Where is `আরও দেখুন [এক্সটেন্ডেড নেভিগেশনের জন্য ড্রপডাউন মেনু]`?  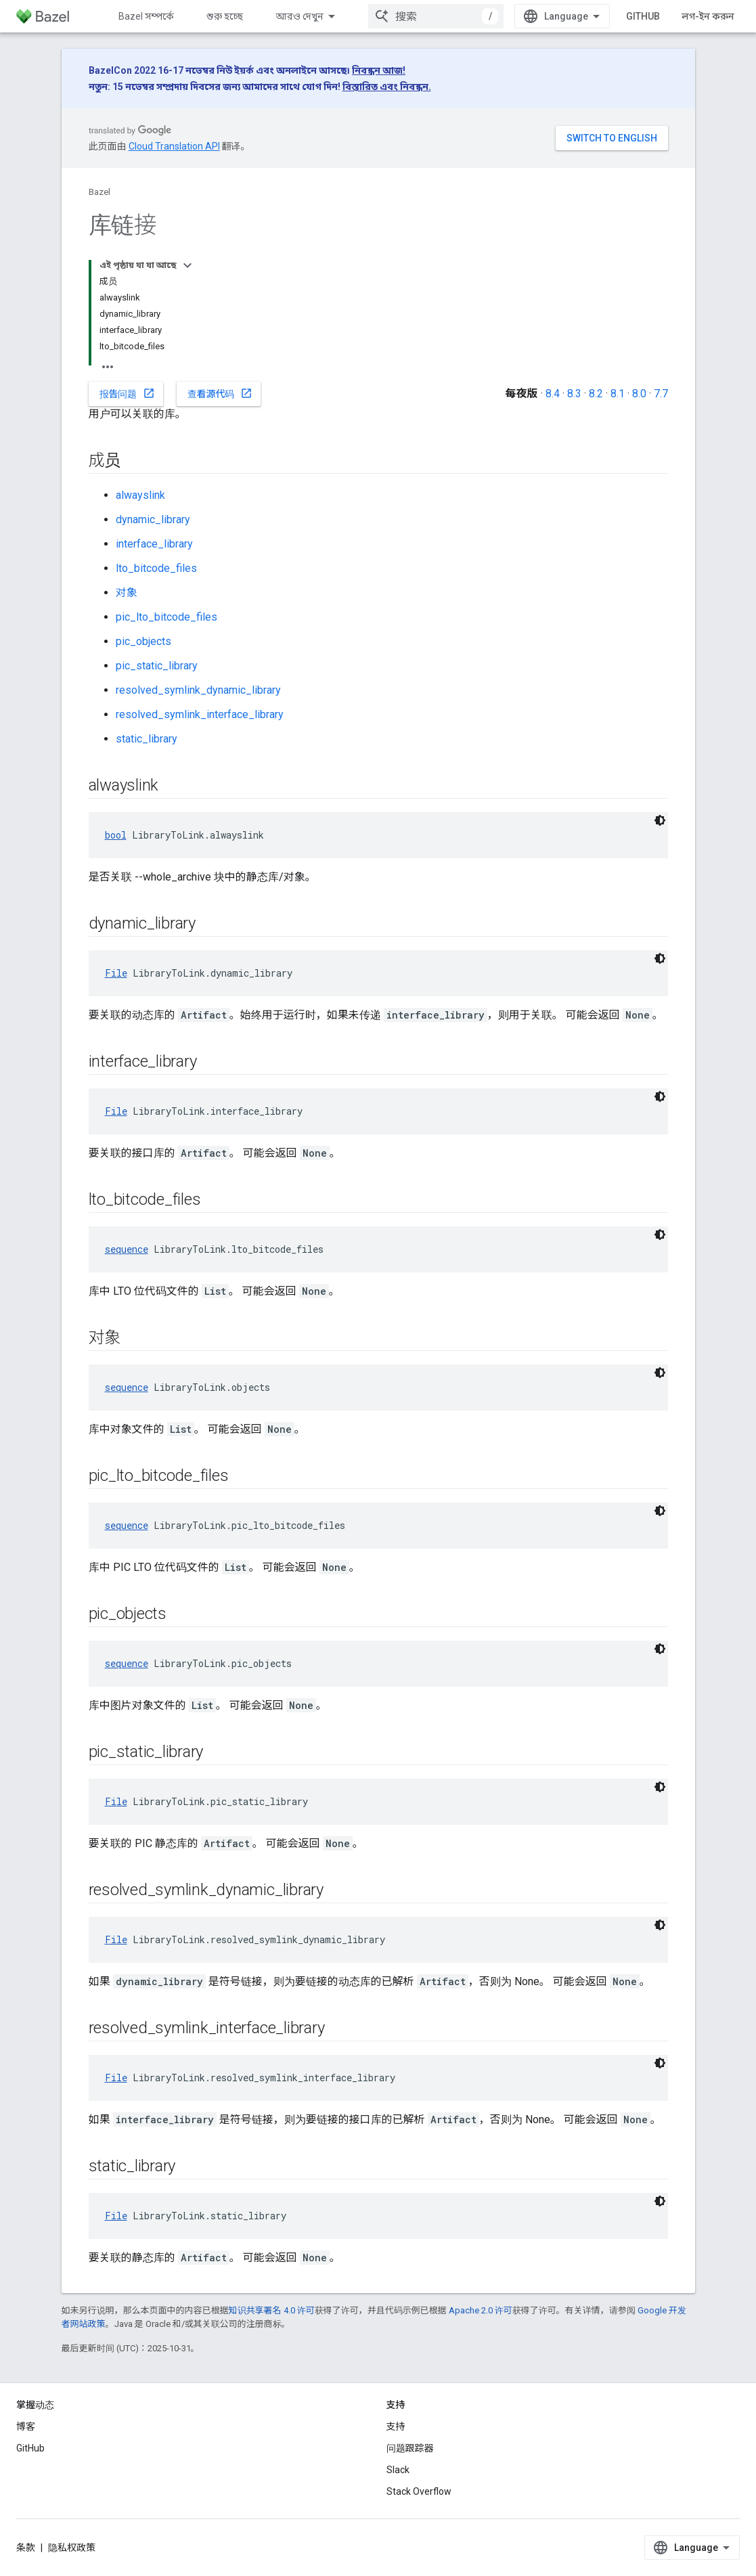 আরও দেখুন [এক্সটেন্ডেড নেভিগেশনের জন্য ড্রপডাউন মেনু] is located at coordinates (299, 16).